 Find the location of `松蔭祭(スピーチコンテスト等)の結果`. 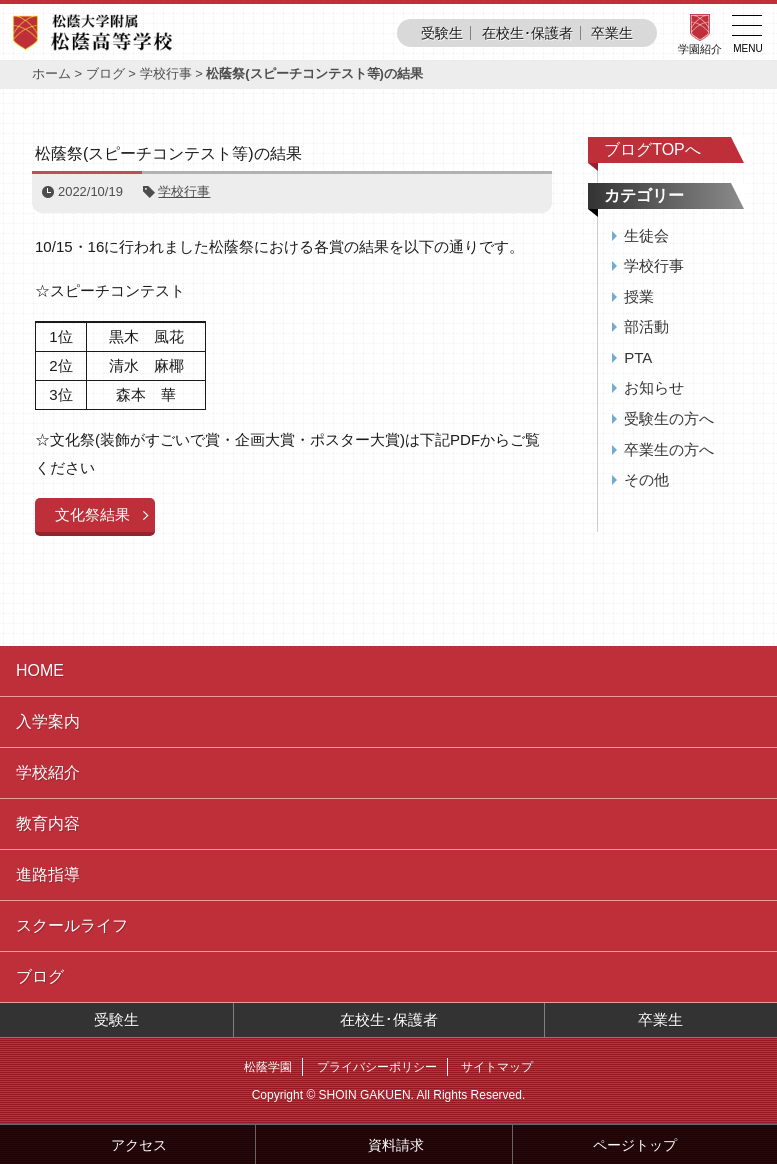

松蔭祭(スピーチコンテスト等)の結果 is located at coordinates (168, 153).